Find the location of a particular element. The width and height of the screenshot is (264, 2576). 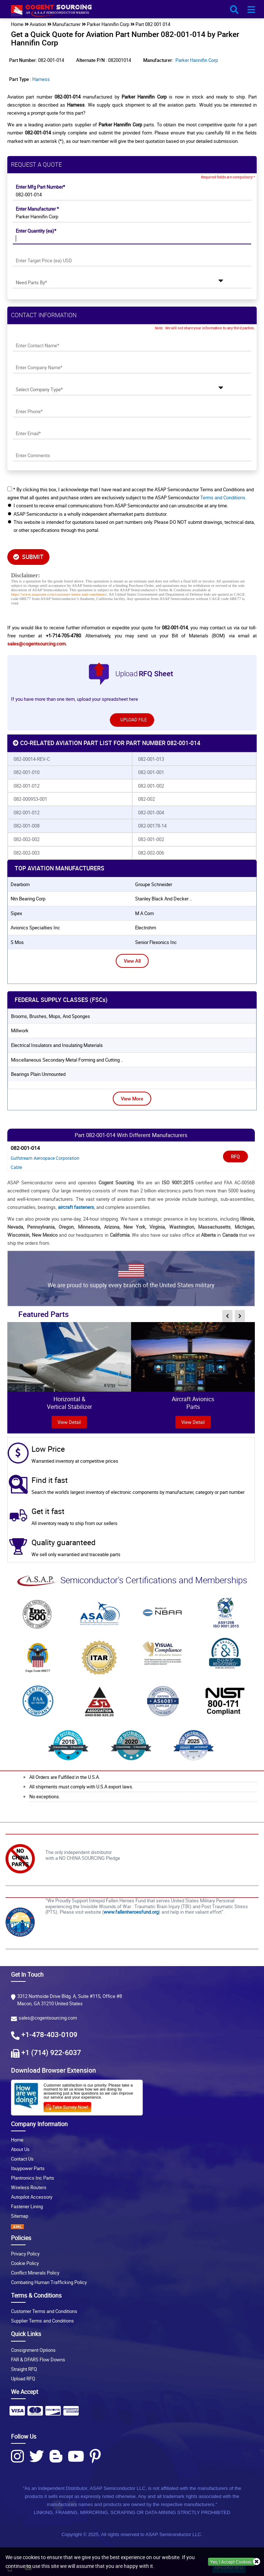

Consignment Options is located at coordinates (33, 2350).